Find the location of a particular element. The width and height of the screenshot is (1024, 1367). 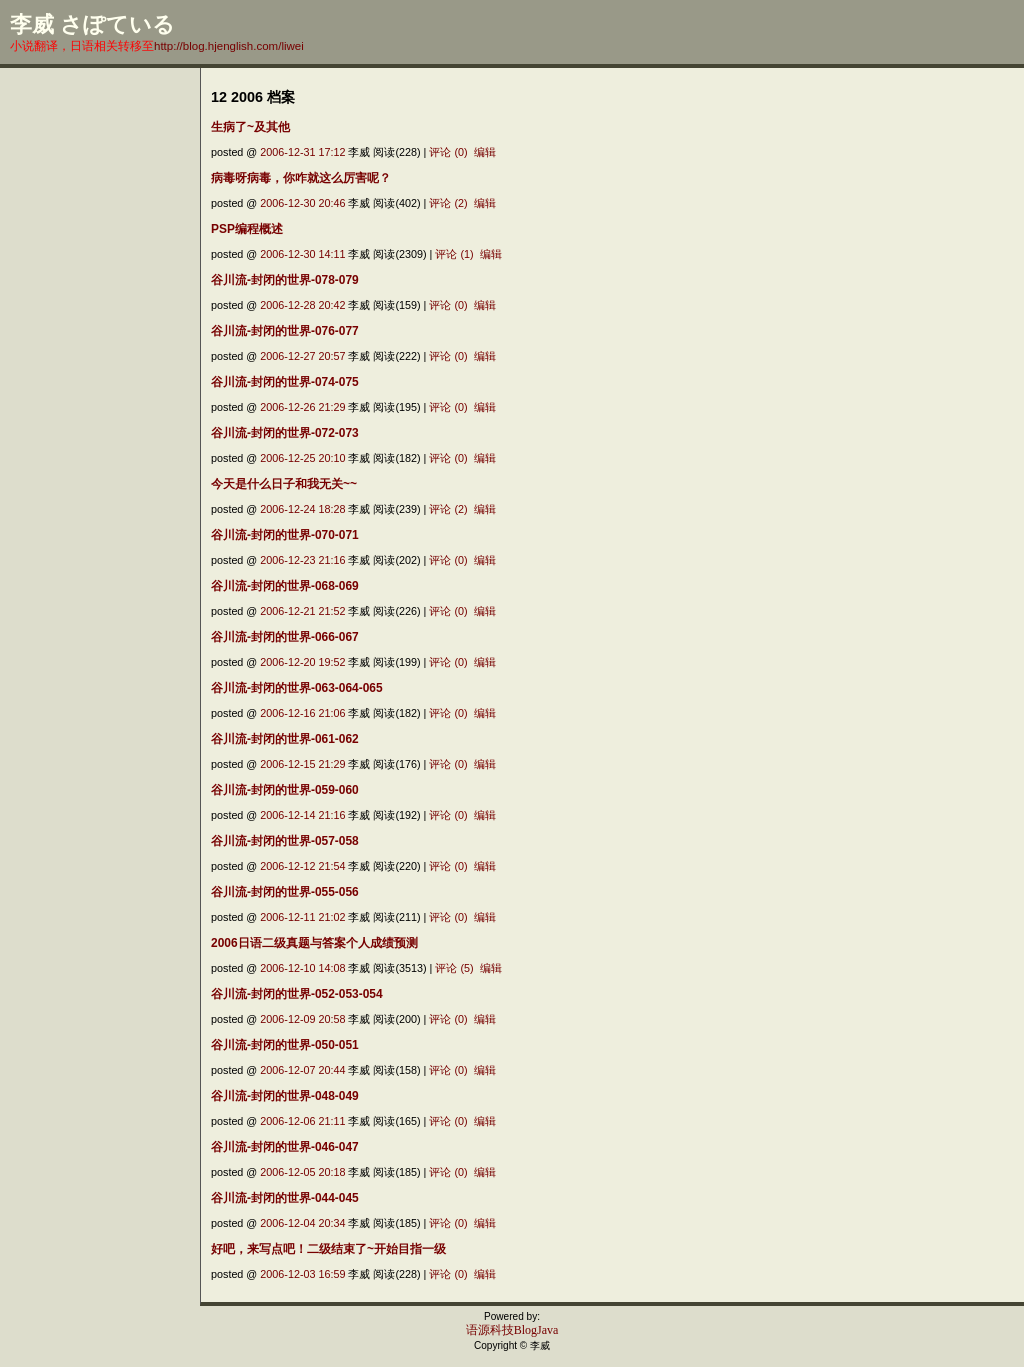

谷川流-封闭的世界-070-071 is located at coordinates (285, 535).